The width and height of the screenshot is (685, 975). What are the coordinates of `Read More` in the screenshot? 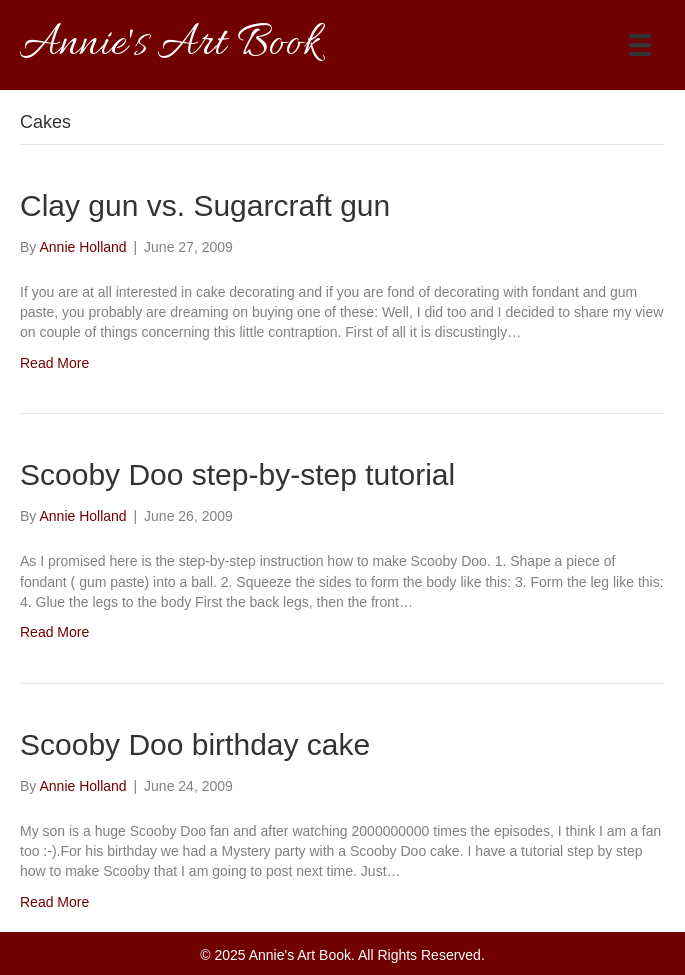 It's located at (54, 363).